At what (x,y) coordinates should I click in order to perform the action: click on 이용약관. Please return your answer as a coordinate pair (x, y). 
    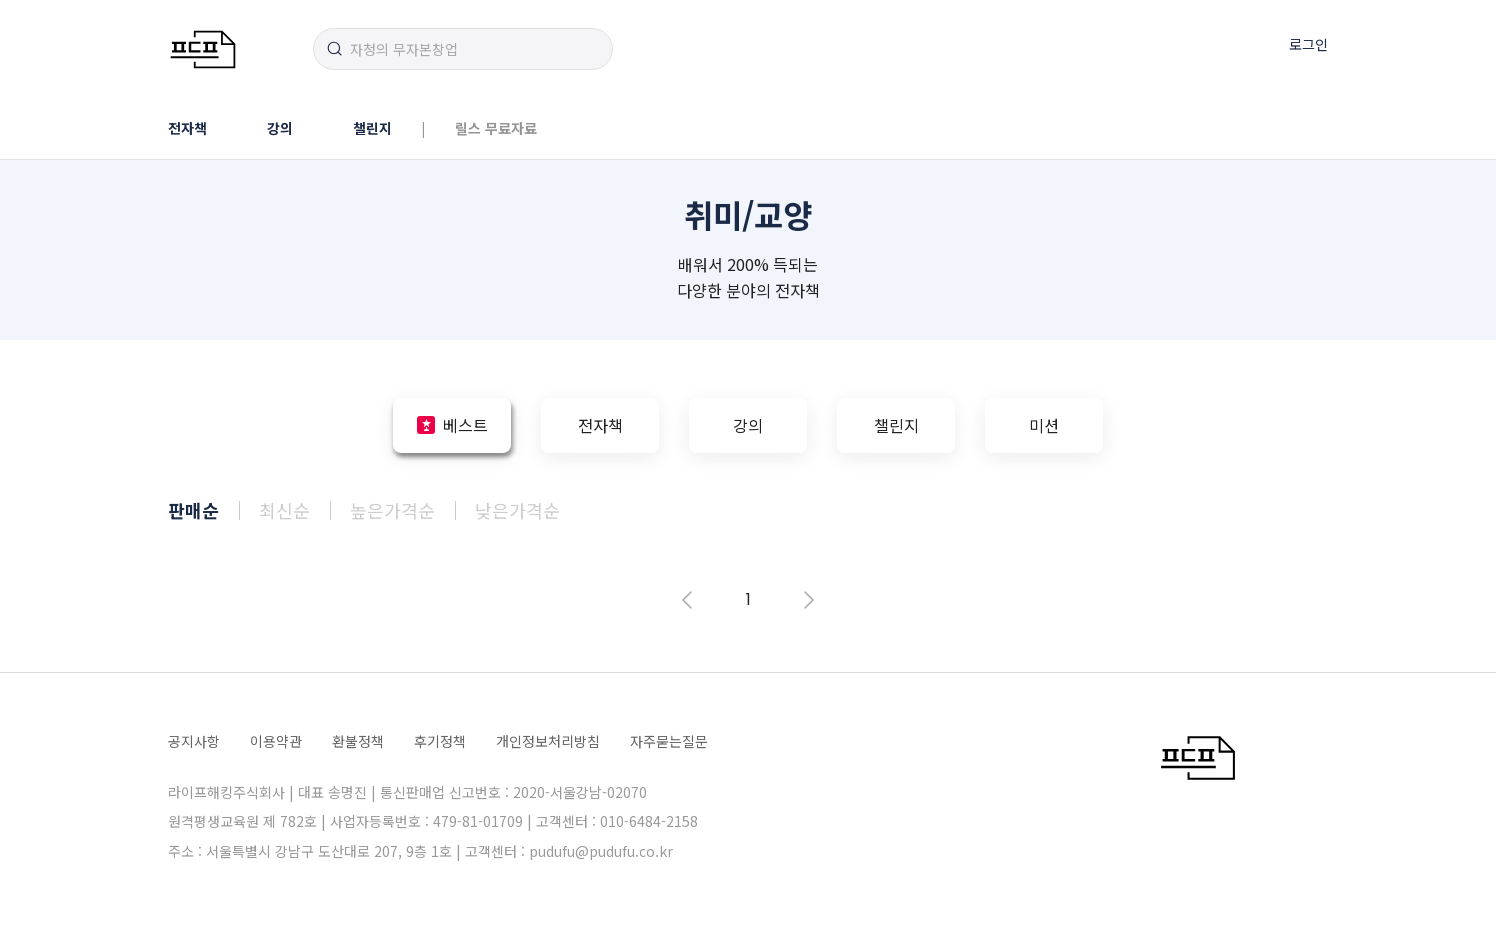
    Looking at the image, I should click on (276, 741).